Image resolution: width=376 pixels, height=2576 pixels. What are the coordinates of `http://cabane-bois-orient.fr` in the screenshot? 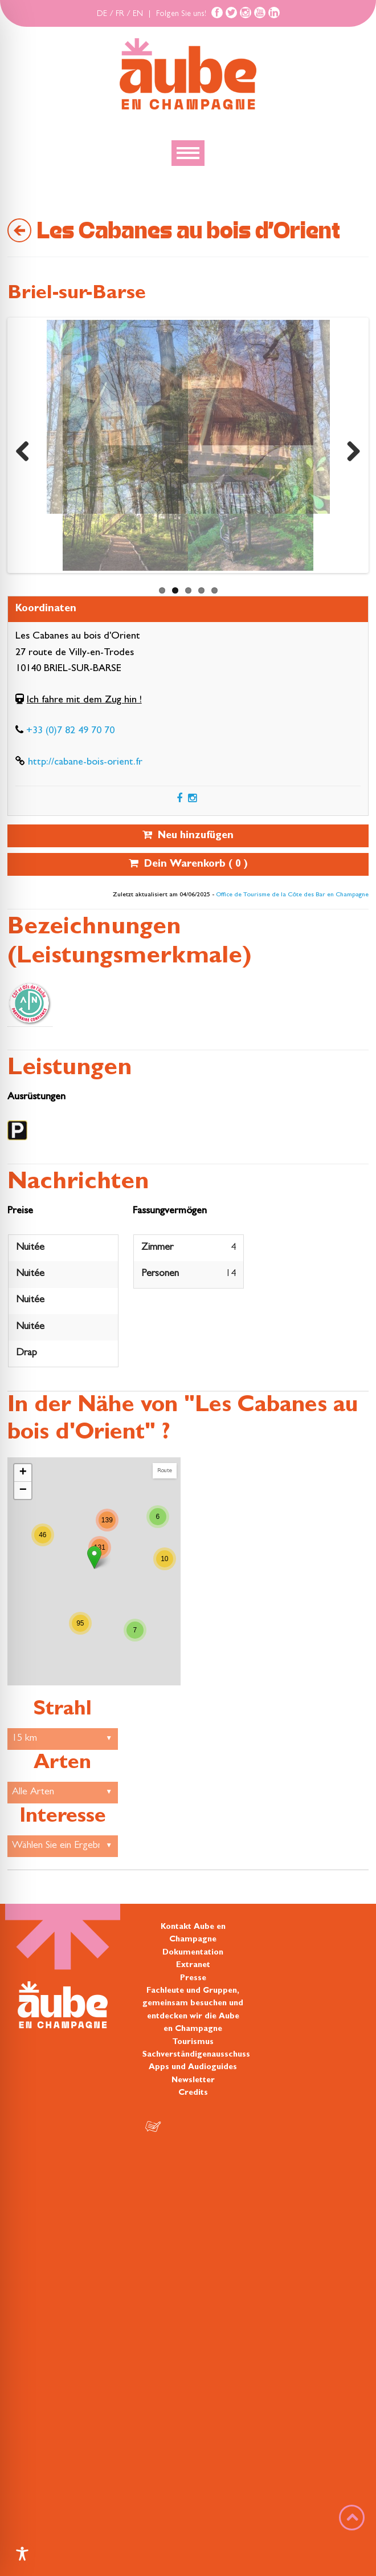 It's located at (85, 763).